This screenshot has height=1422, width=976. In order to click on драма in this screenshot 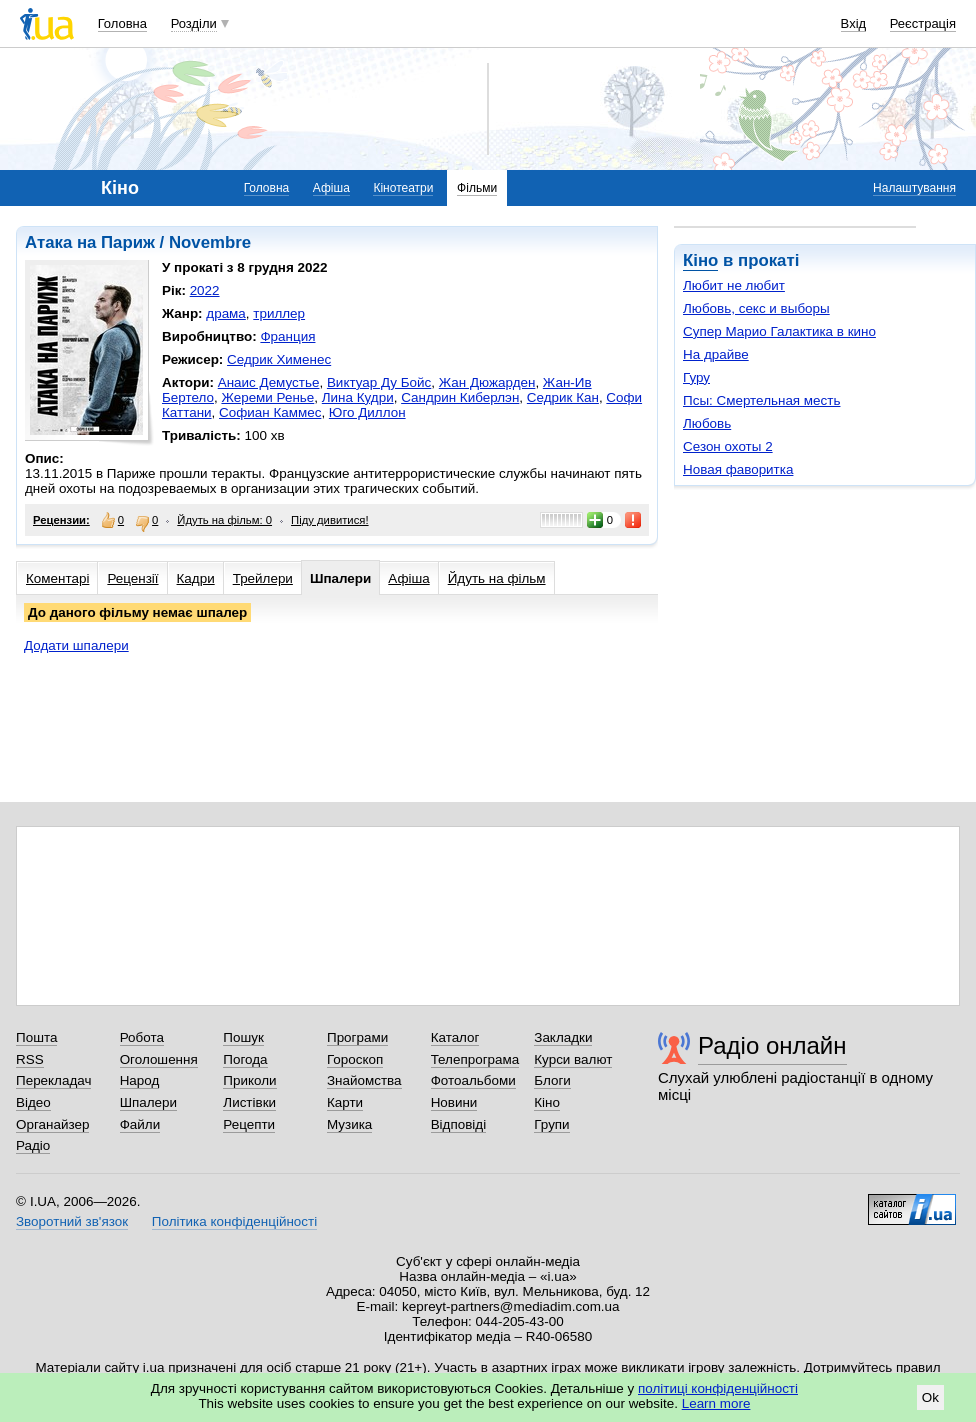, I will do `click(226, 313)`.